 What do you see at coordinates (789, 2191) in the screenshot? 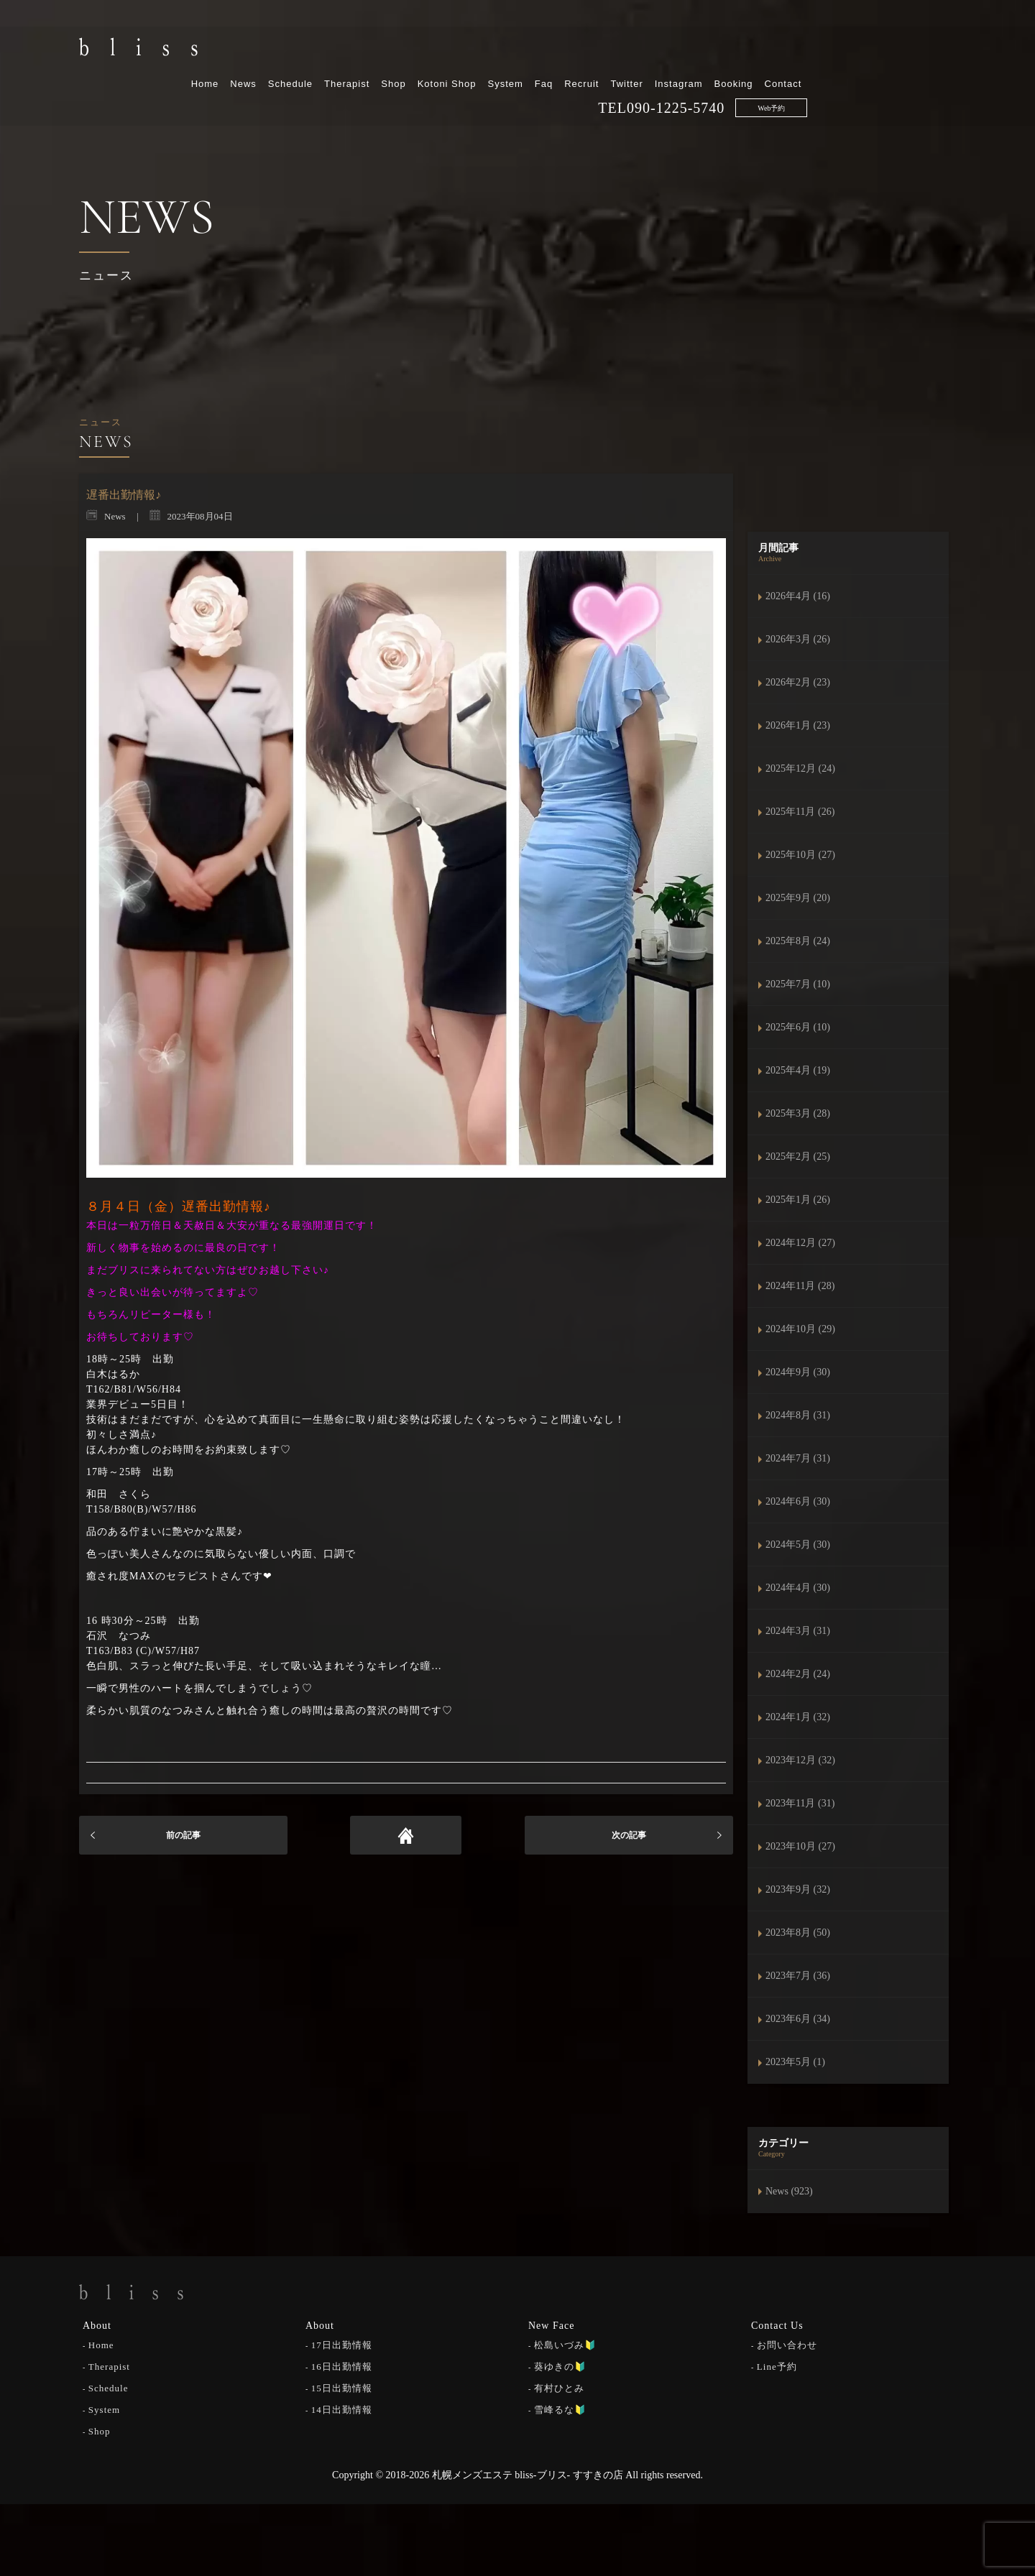
I see `News (923)` at bounding box center [789, 2191].